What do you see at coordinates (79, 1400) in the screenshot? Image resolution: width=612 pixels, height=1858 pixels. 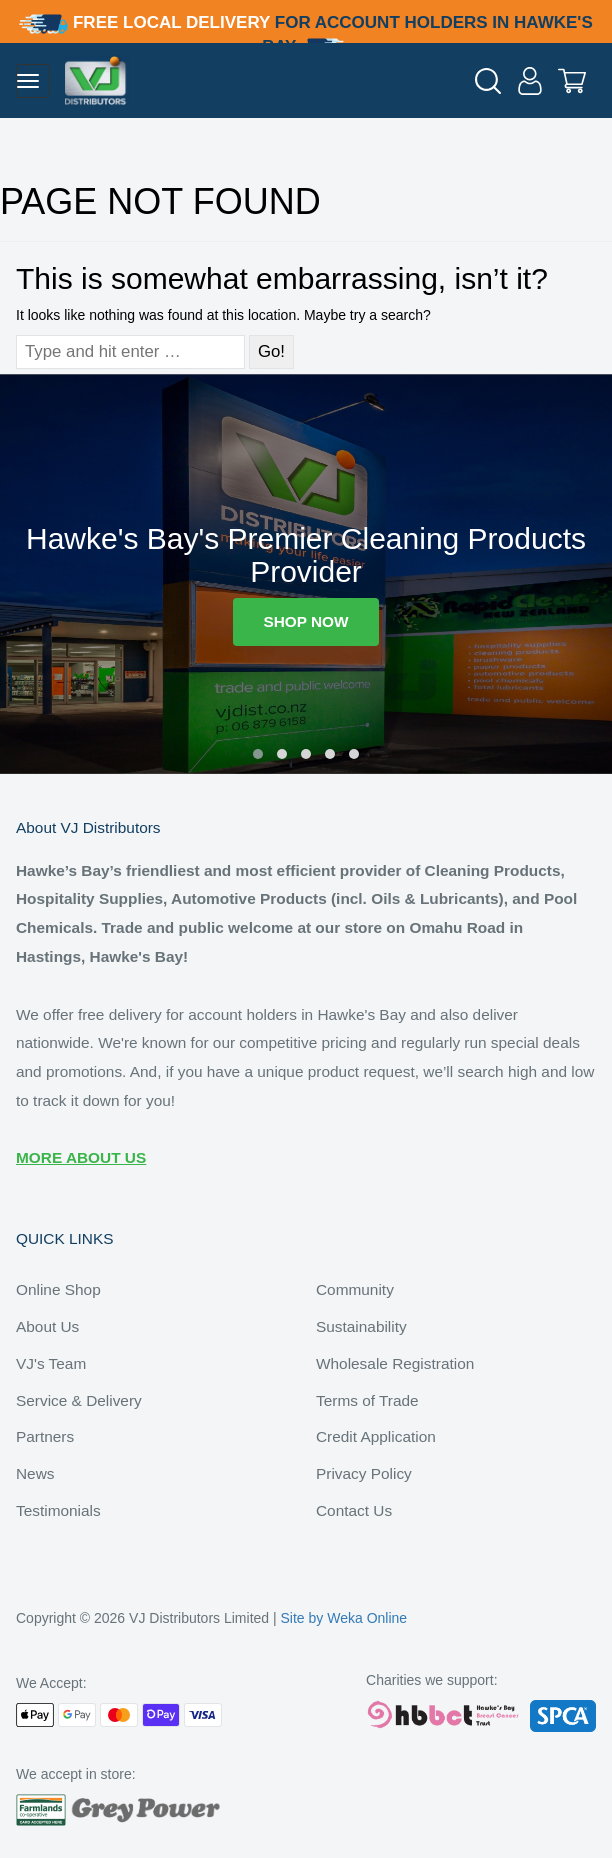 I see `Service & Delivery` at bounding box center [79, 1400].